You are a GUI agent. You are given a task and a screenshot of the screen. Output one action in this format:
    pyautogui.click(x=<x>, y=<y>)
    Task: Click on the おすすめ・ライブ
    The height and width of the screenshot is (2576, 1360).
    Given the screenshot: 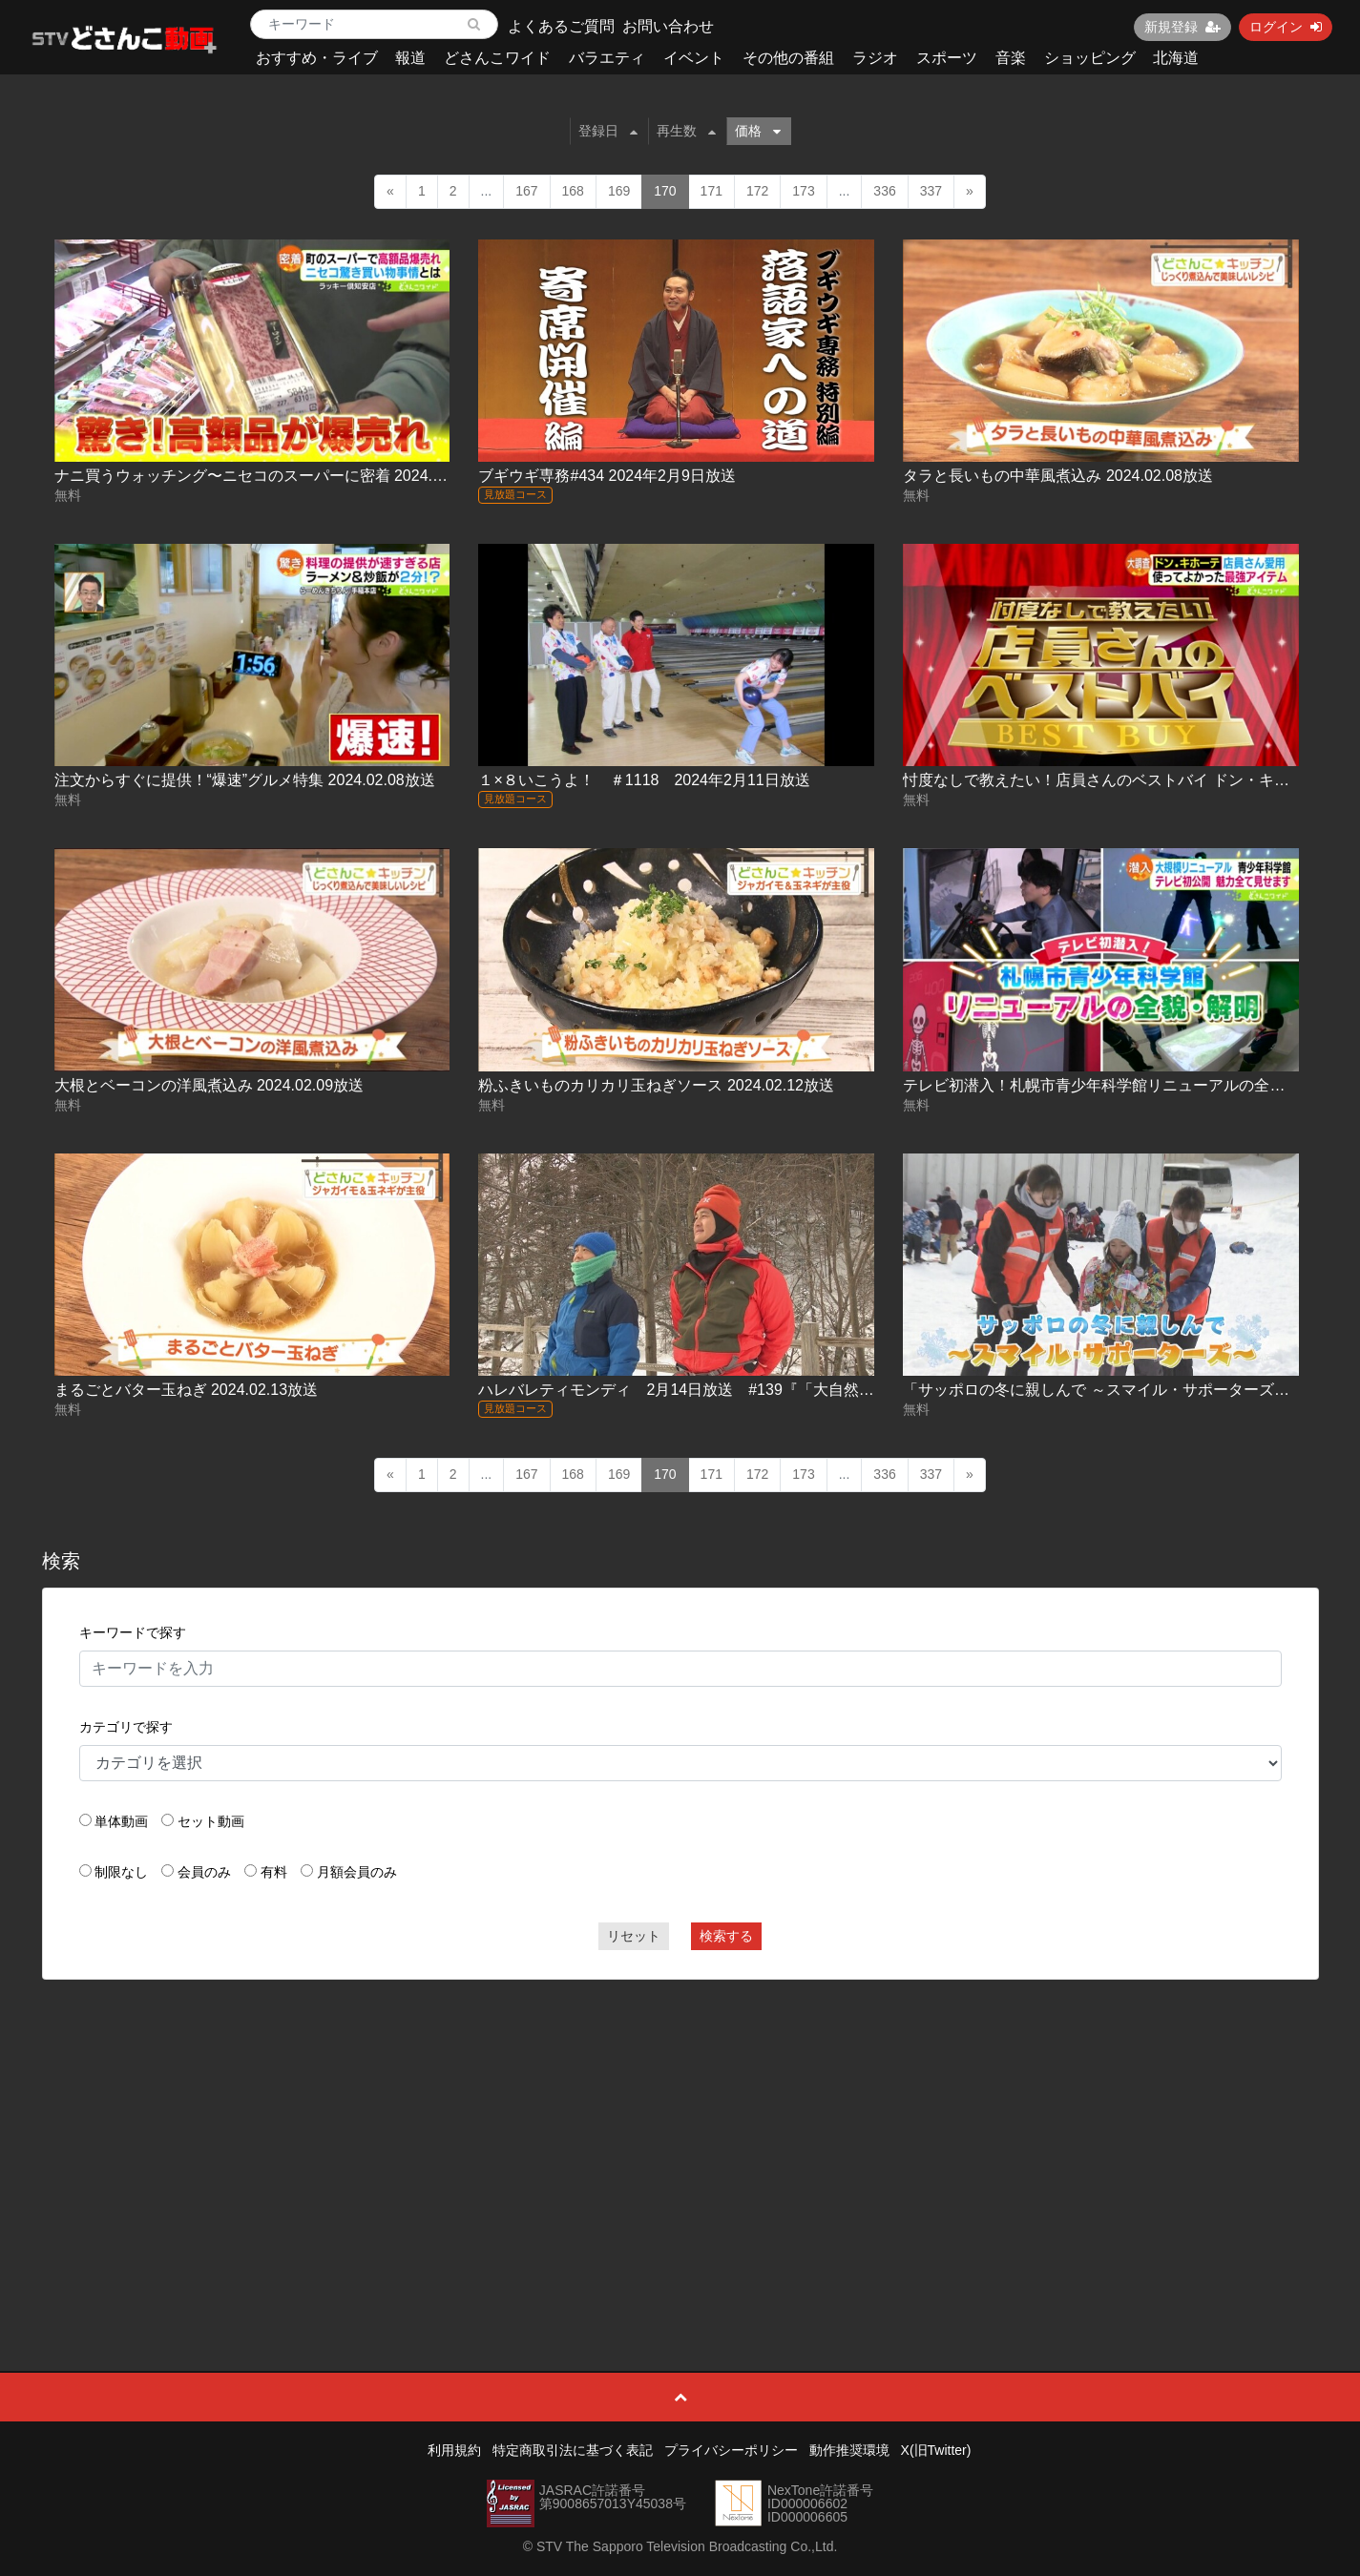 What is the action you would take?
    pyautogui.click(x=317, y=58)
    